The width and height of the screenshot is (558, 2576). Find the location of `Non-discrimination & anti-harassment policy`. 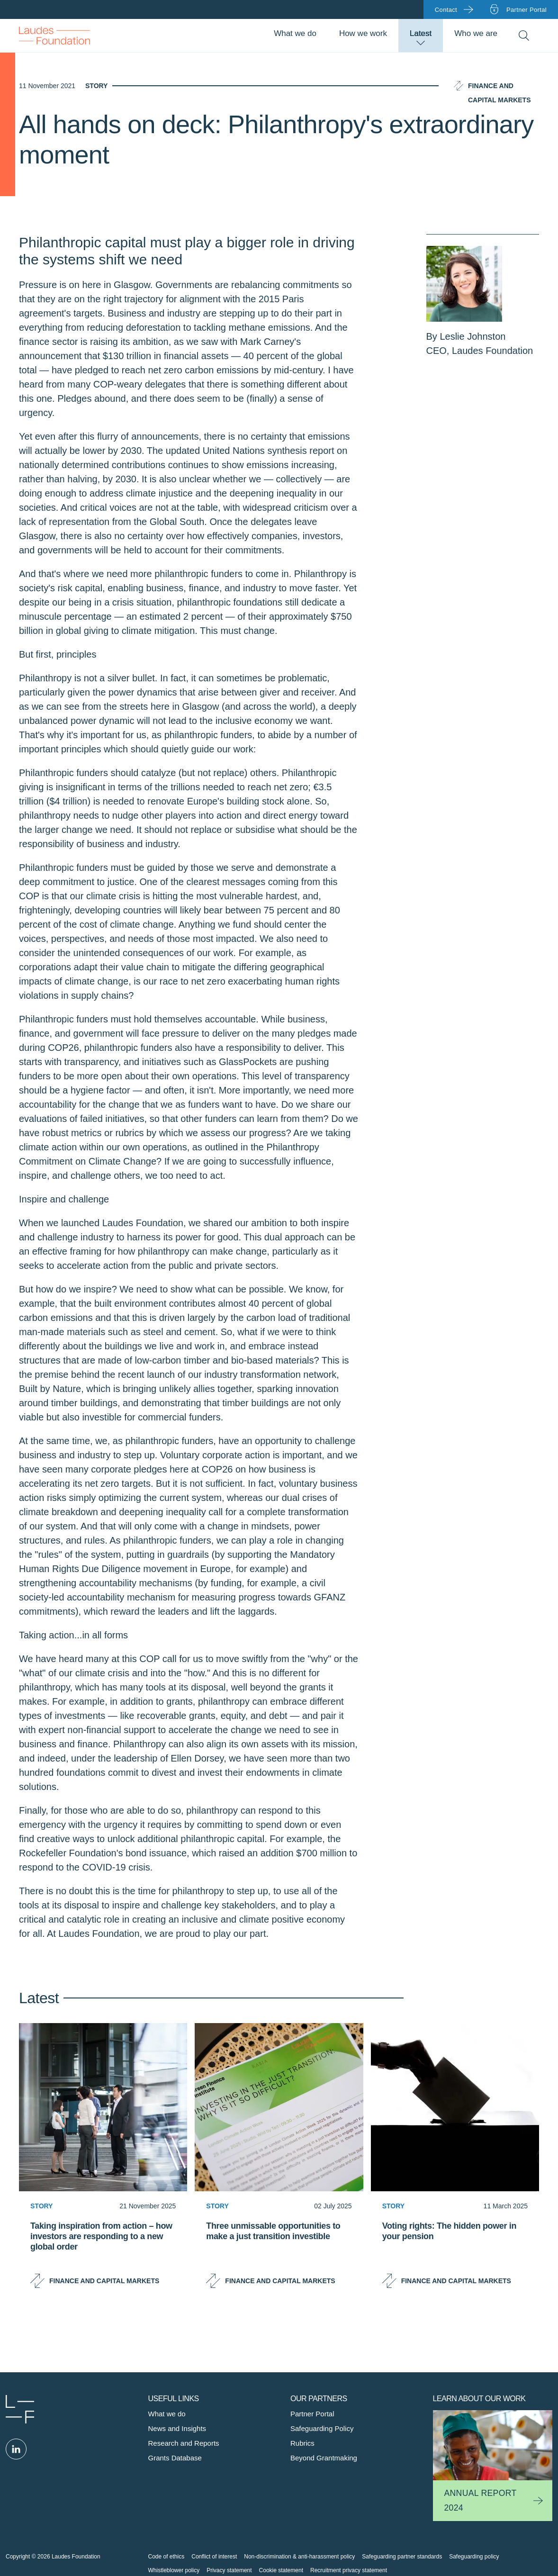

Non-discrimination & anti-harassment policy is located at coordinates (299, 2556).